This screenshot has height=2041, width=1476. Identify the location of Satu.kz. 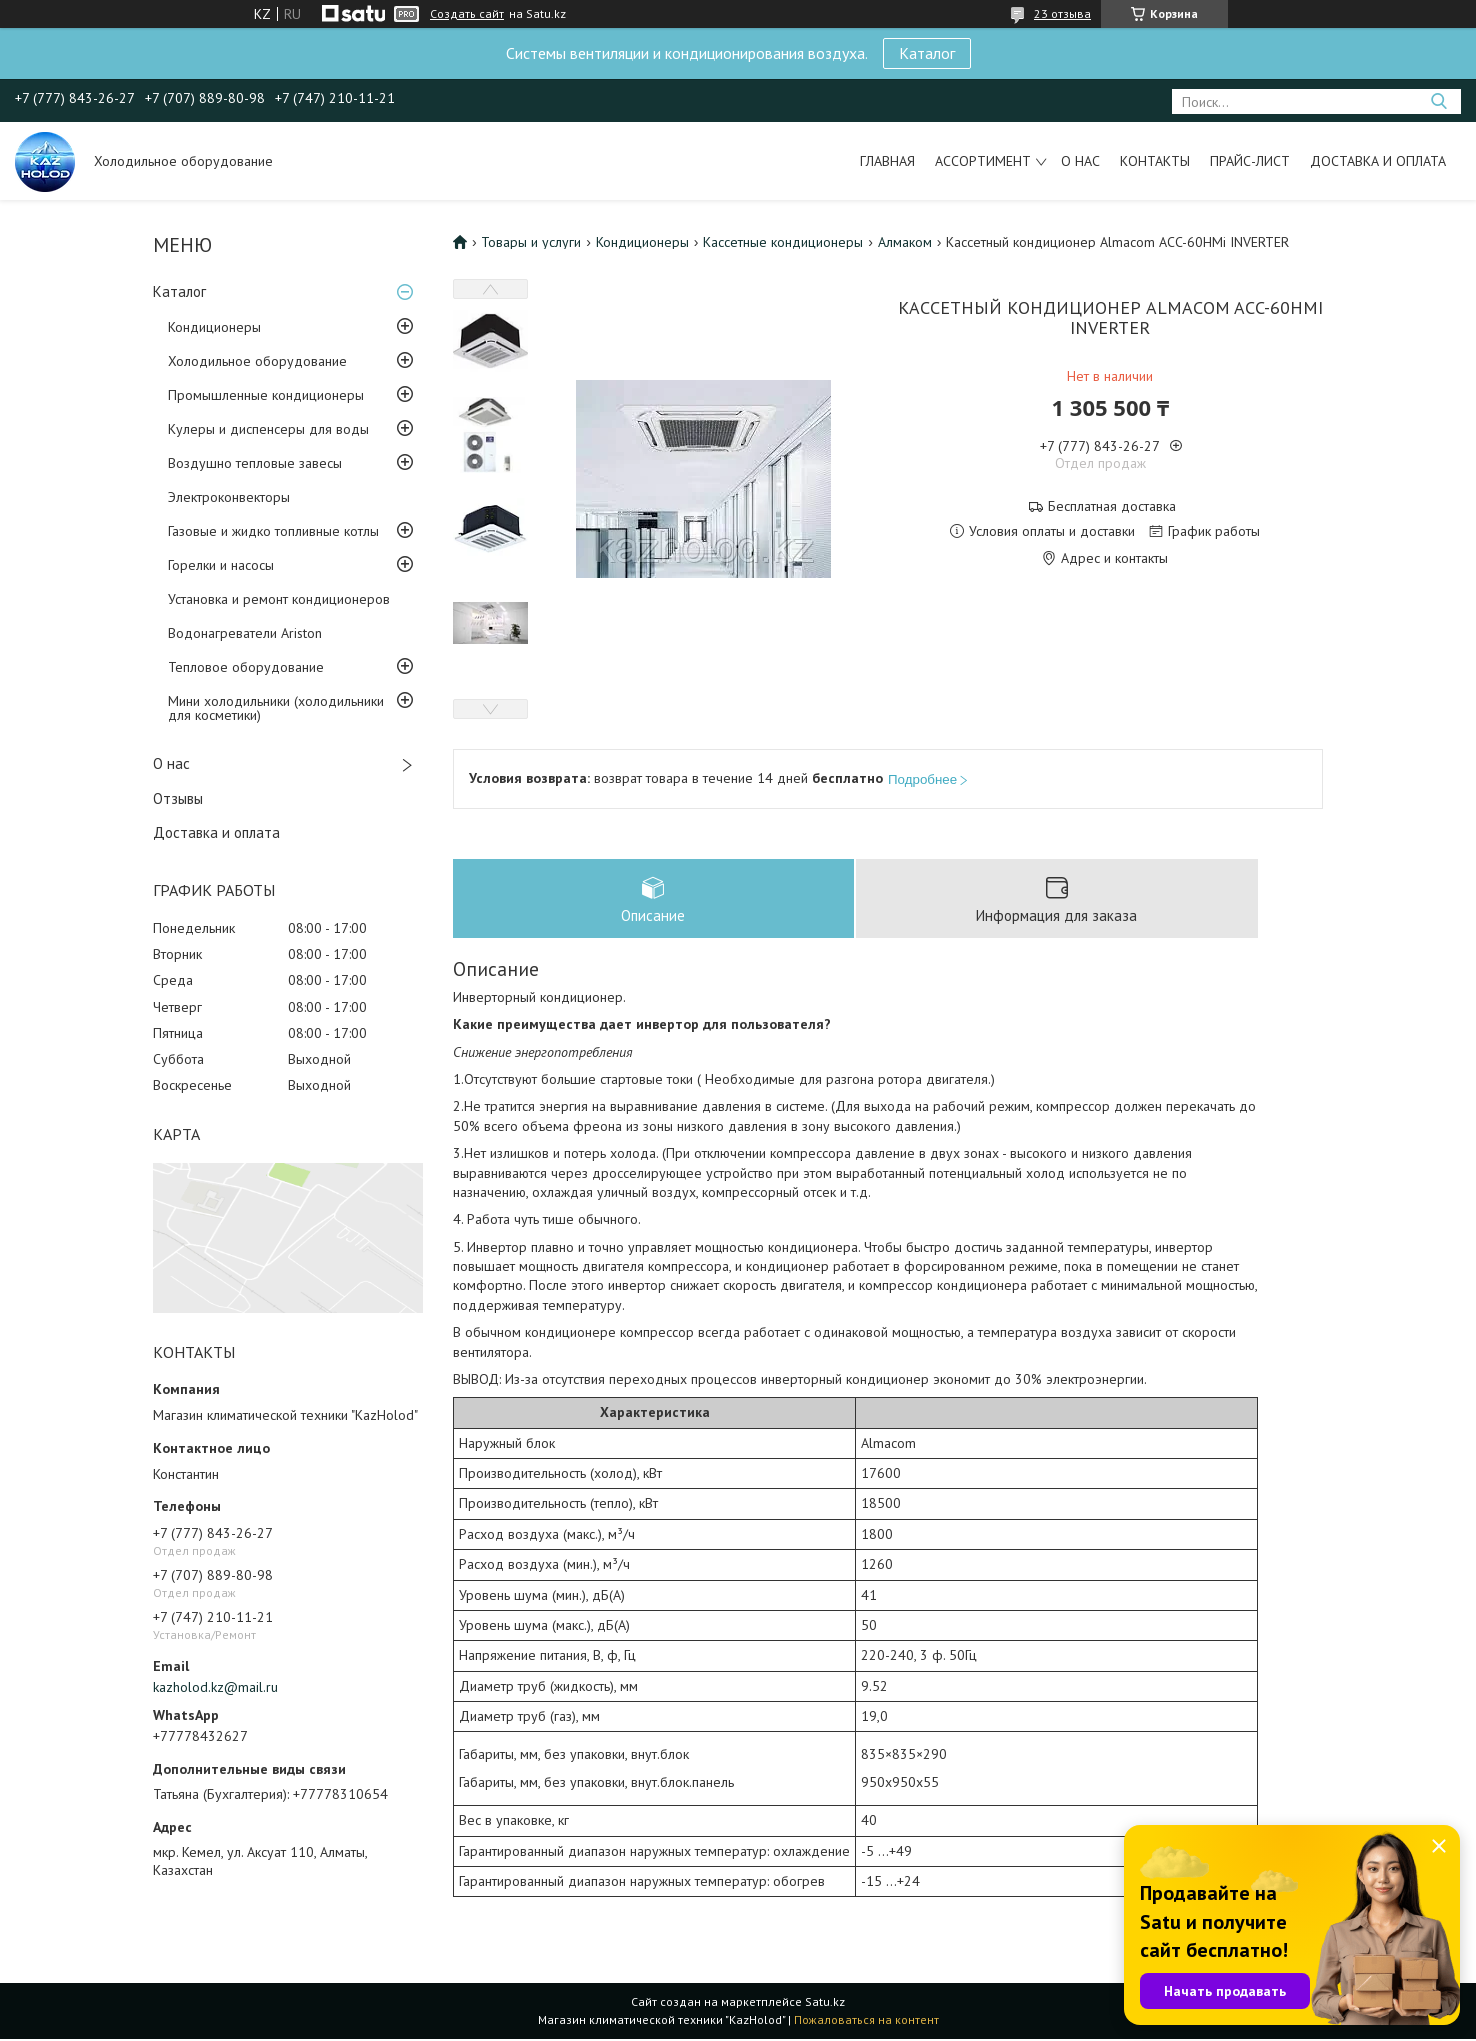
(825, 2003).